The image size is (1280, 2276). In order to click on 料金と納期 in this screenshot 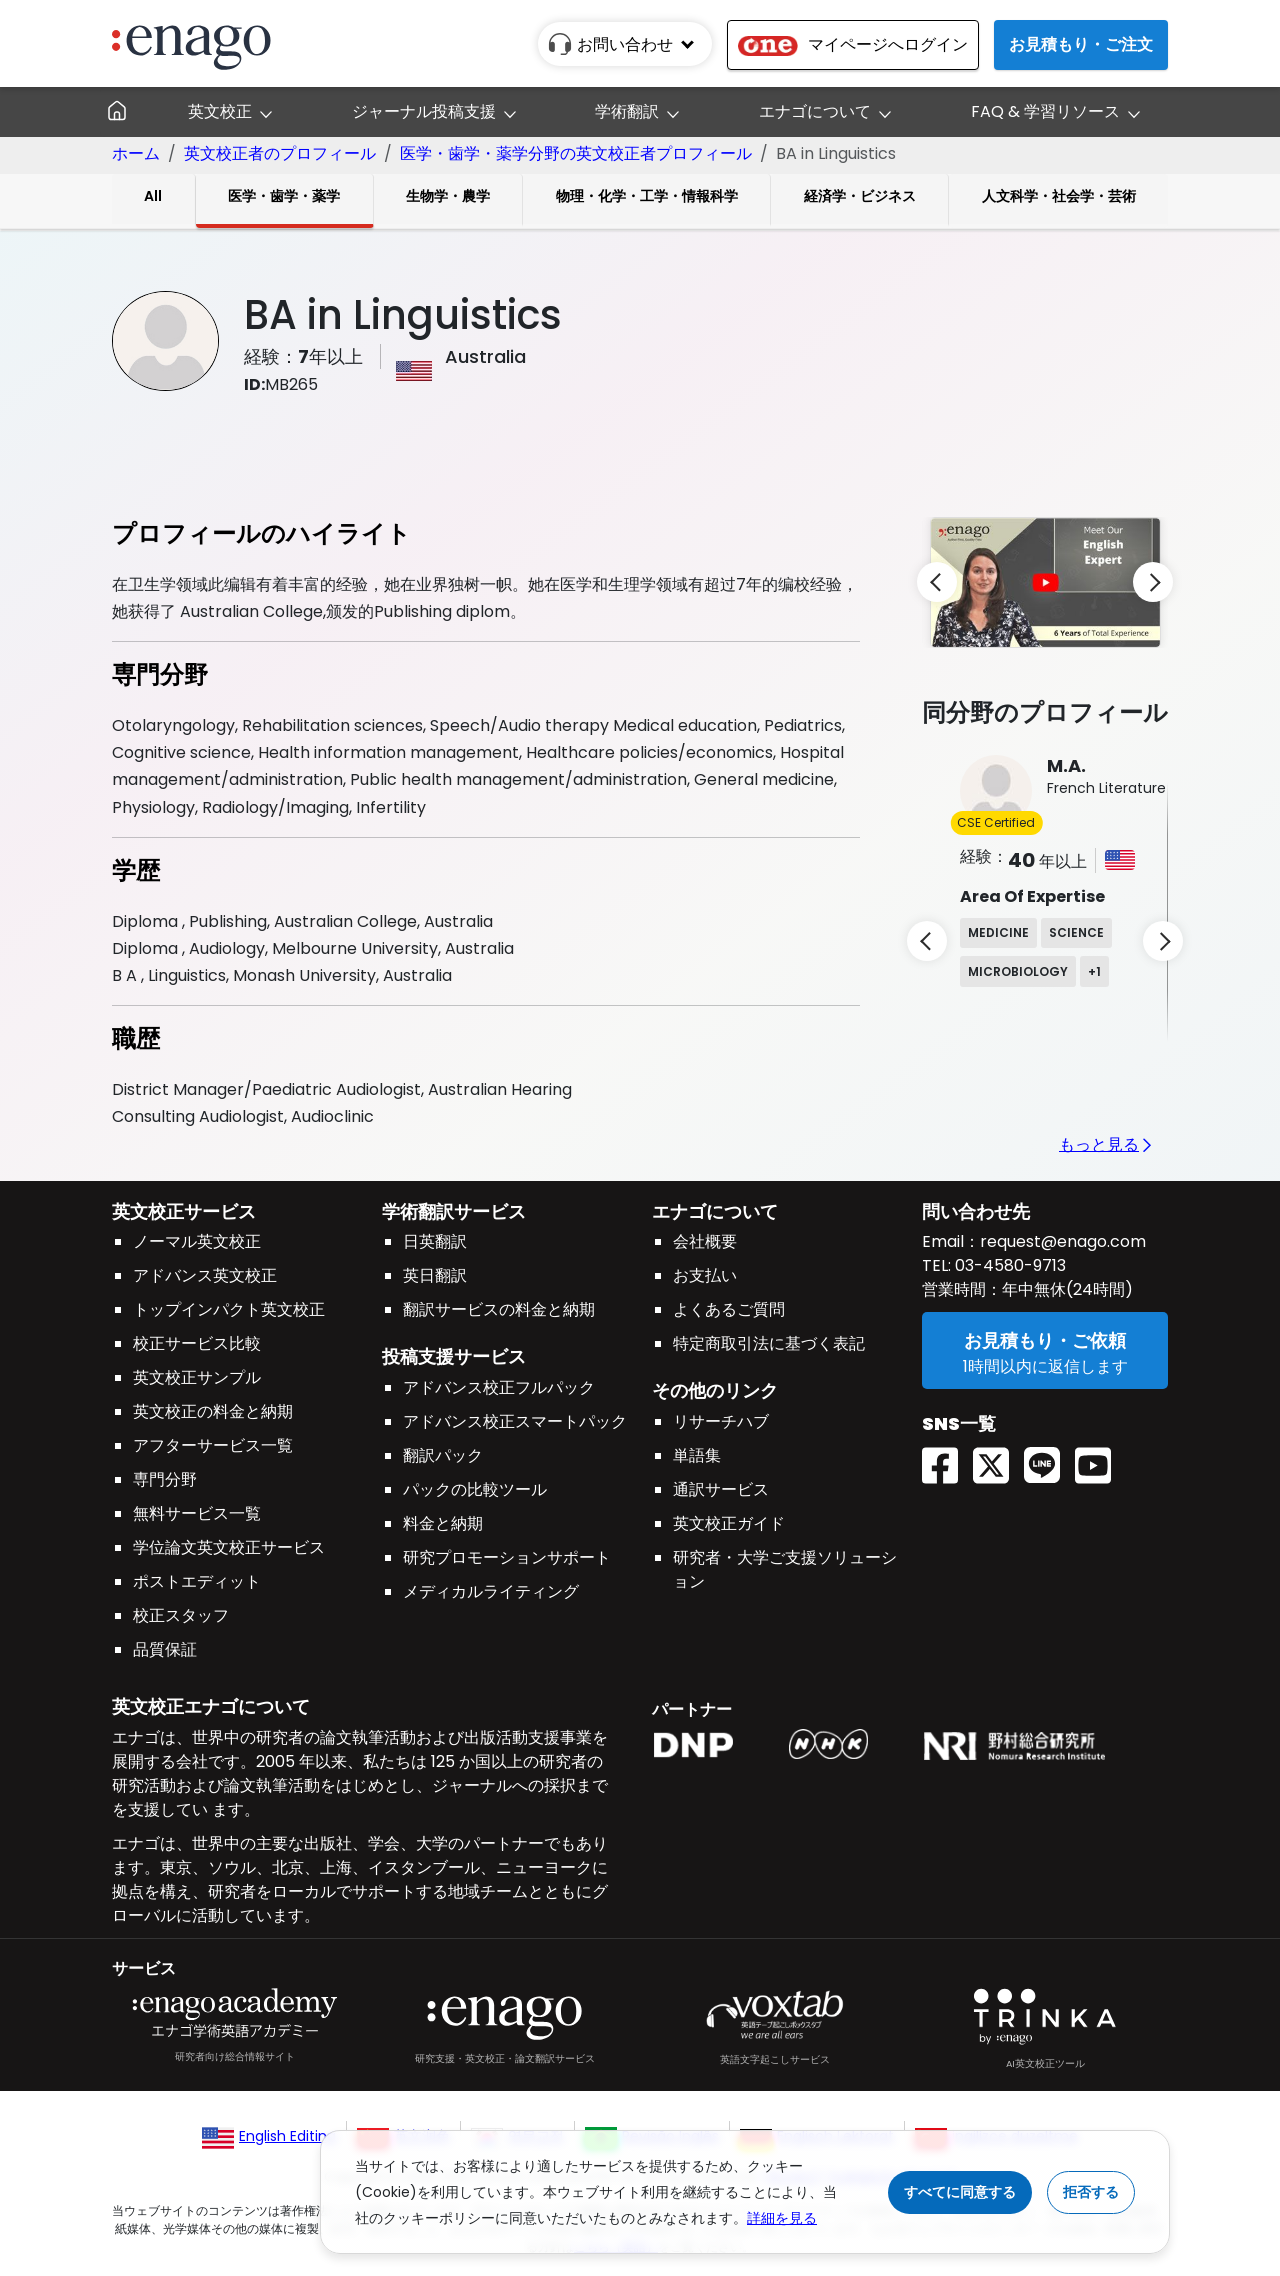, I will do `click(443, 1523)`.